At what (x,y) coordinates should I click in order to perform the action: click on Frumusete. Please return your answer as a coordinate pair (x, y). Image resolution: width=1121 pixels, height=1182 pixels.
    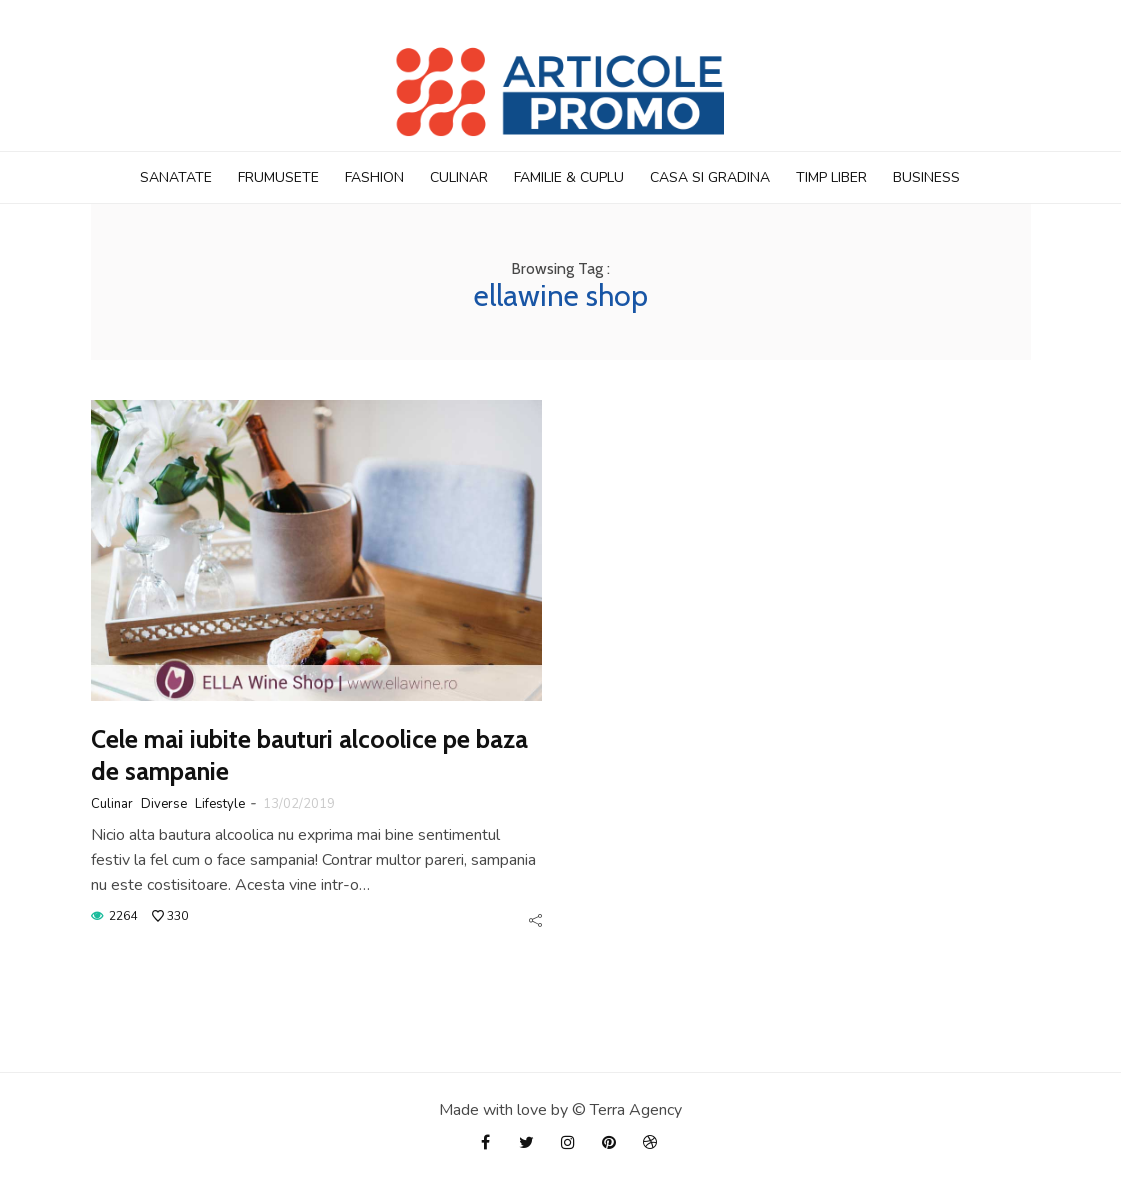
    Looking at the image, I should click on (278, 177).